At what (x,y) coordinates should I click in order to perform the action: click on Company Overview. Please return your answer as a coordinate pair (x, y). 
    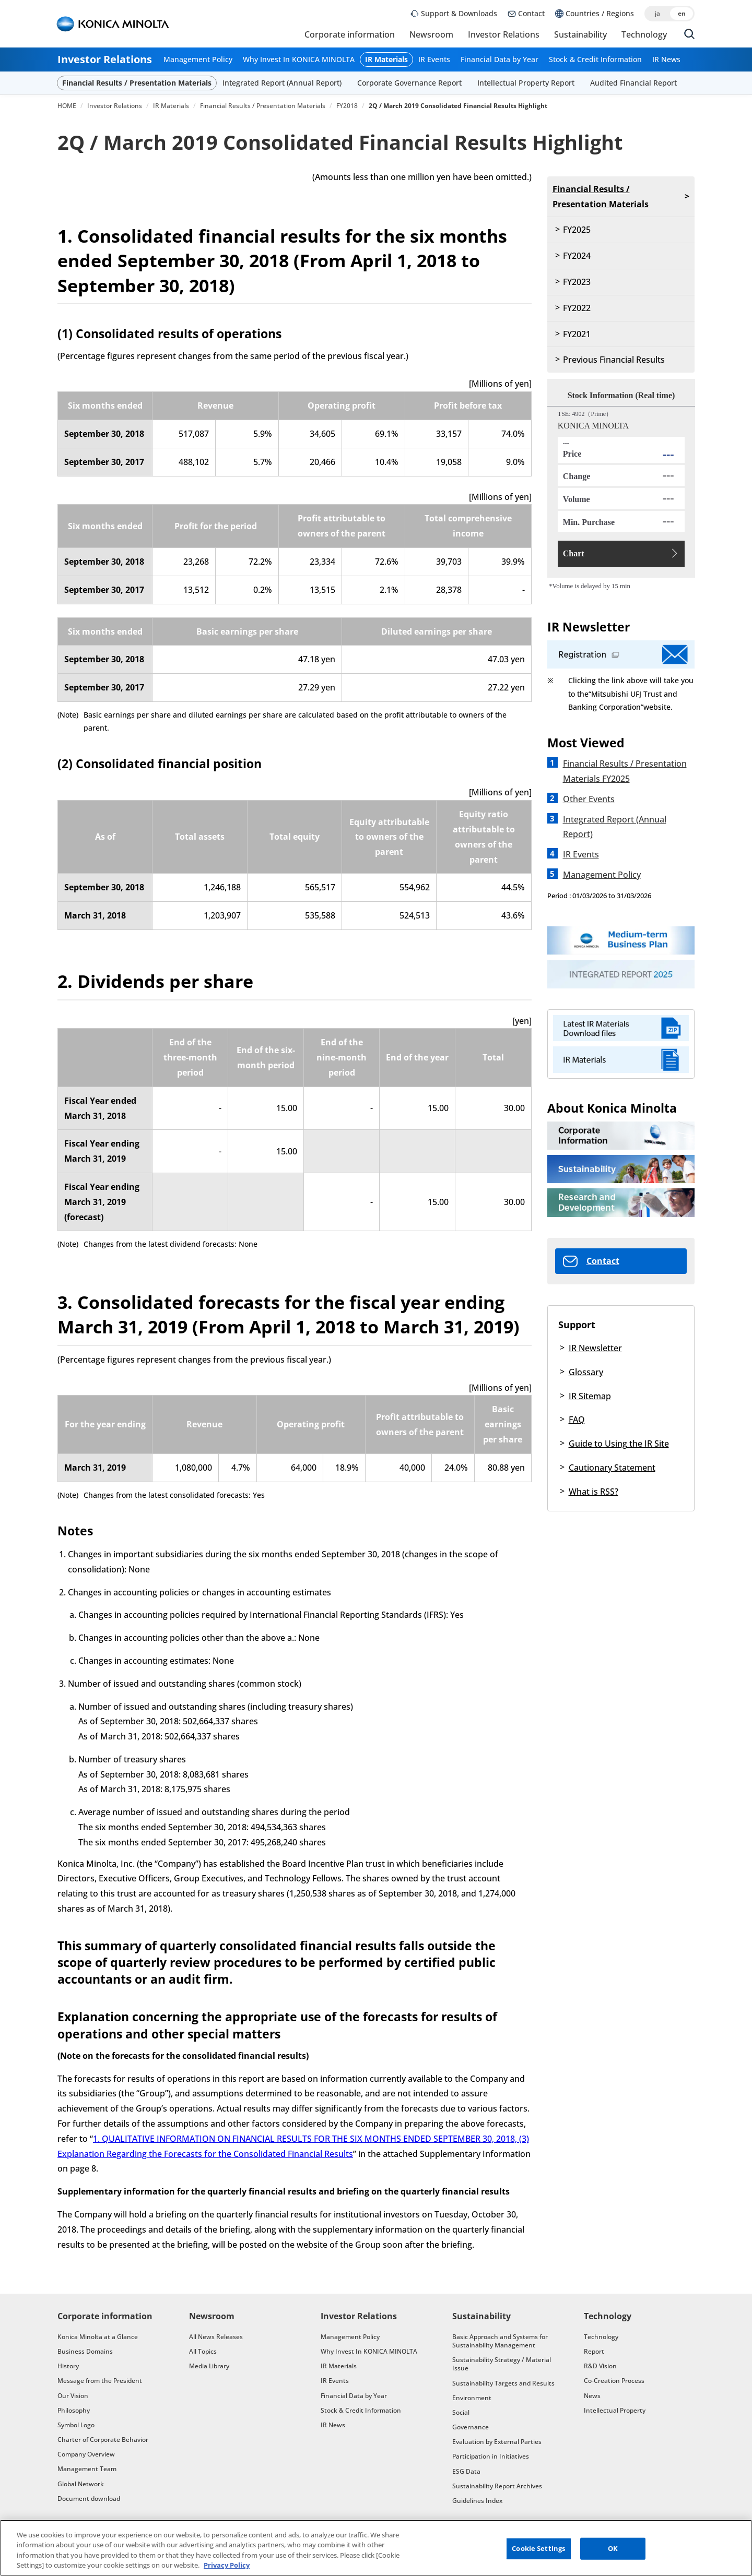
    Looking at the image, I should click on (86, 2454).